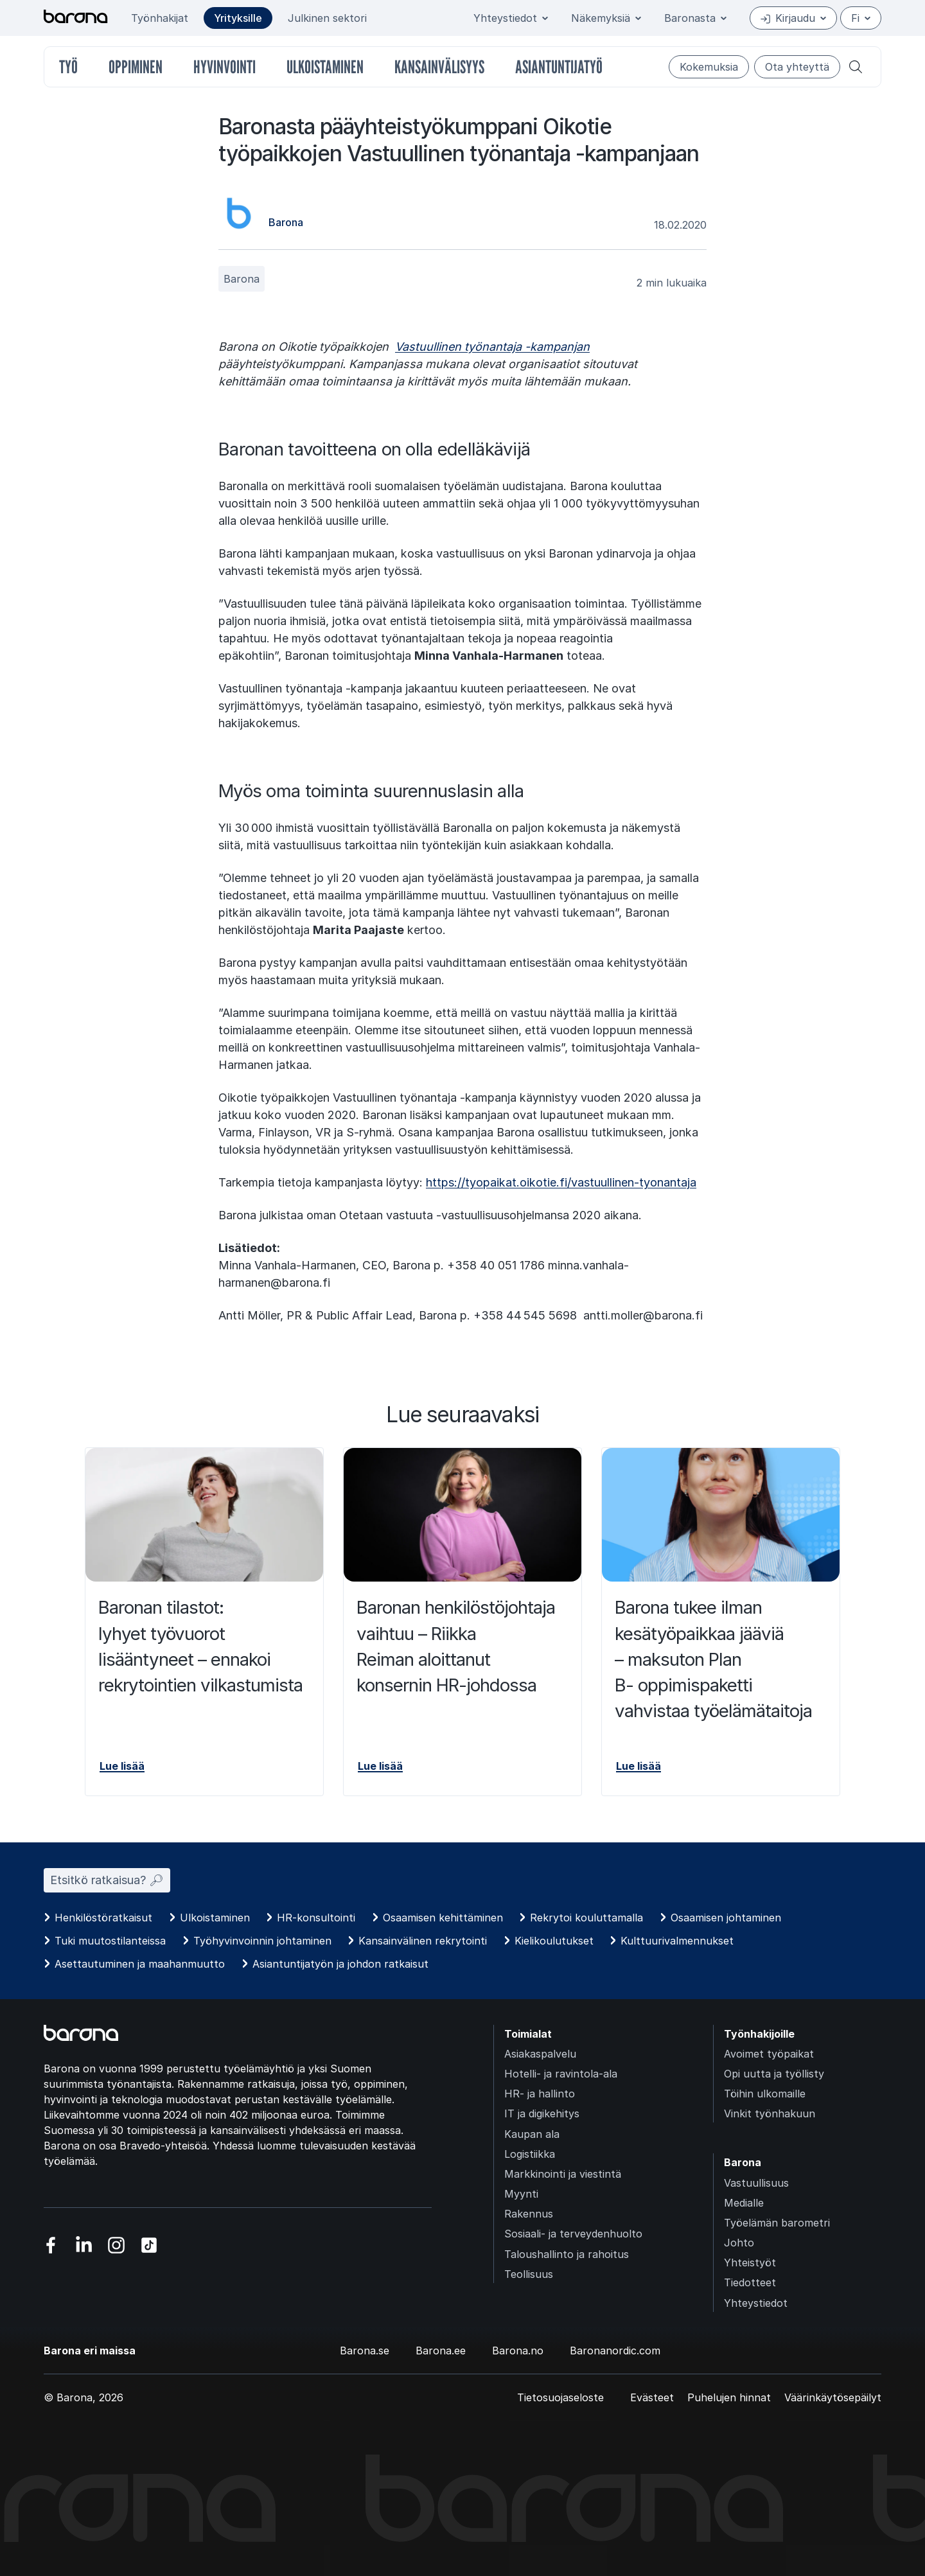 The width and height of the screenshot is (925, 2576). What do you see at coordinates (765, 2093) in the screenshot?
I see `Töihin ulkomaille` at bounding box center [765, 2093].